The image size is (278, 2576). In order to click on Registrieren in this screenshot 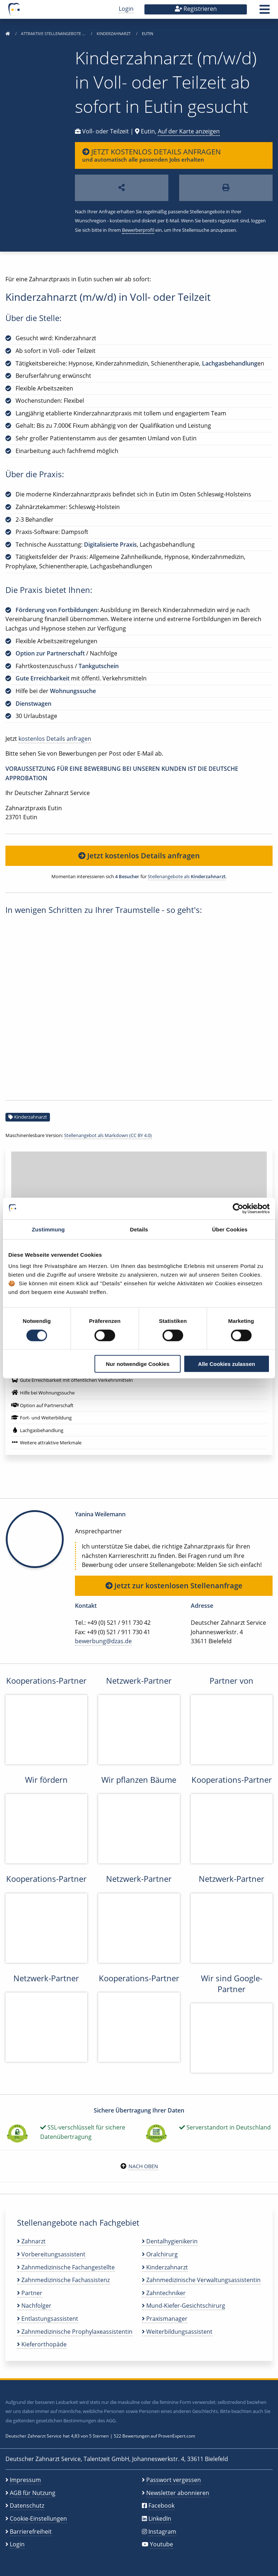, I will do `click(196, 9)`.